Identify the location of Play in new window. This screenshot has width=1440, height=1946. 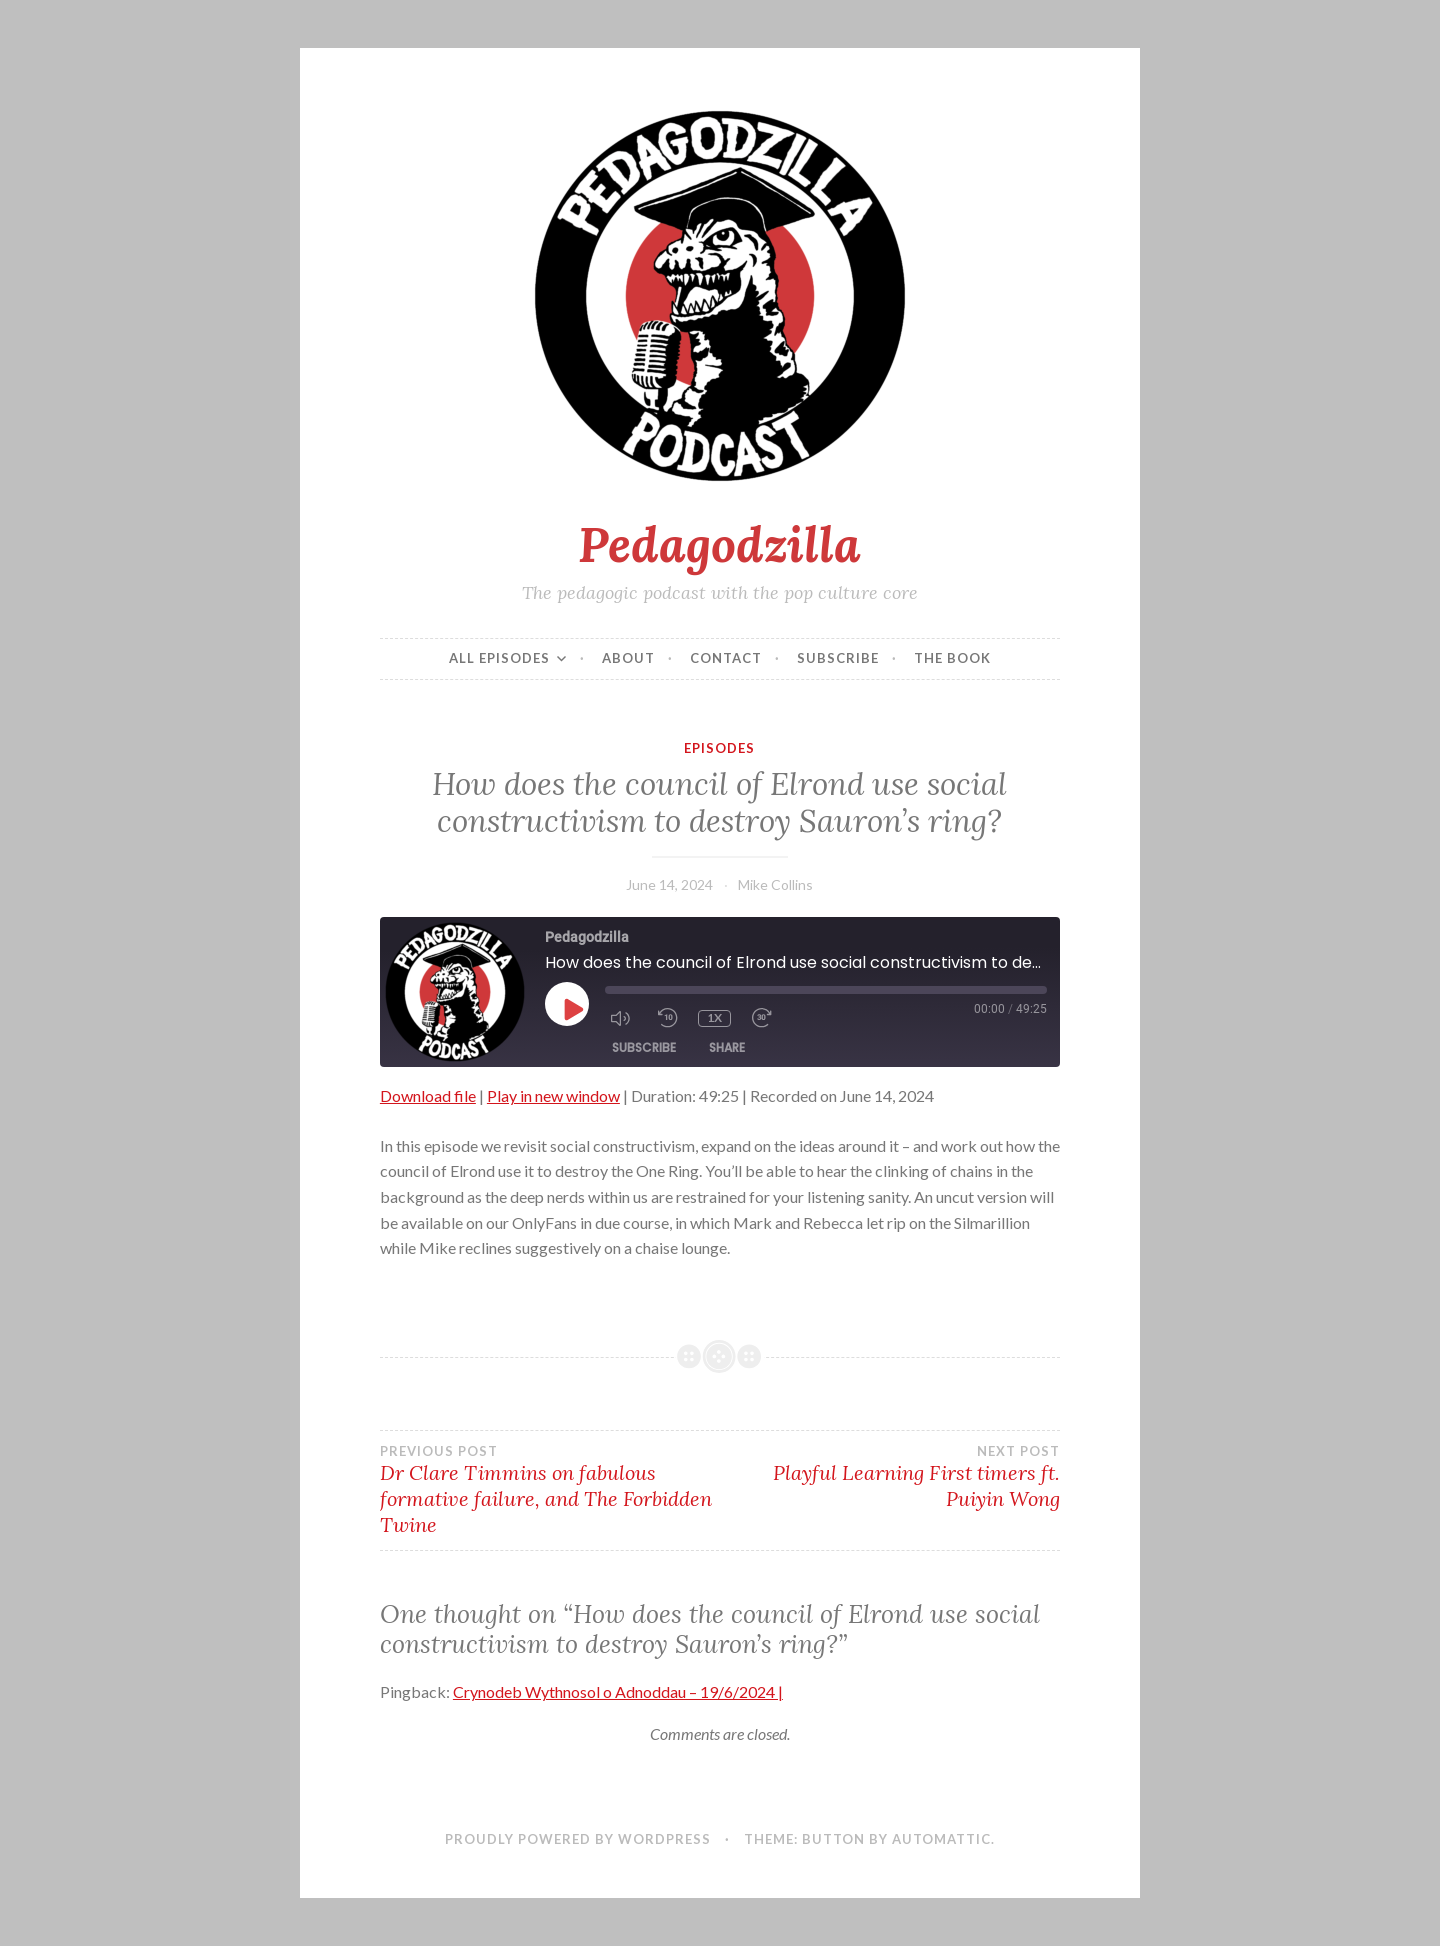
(553, 1095).